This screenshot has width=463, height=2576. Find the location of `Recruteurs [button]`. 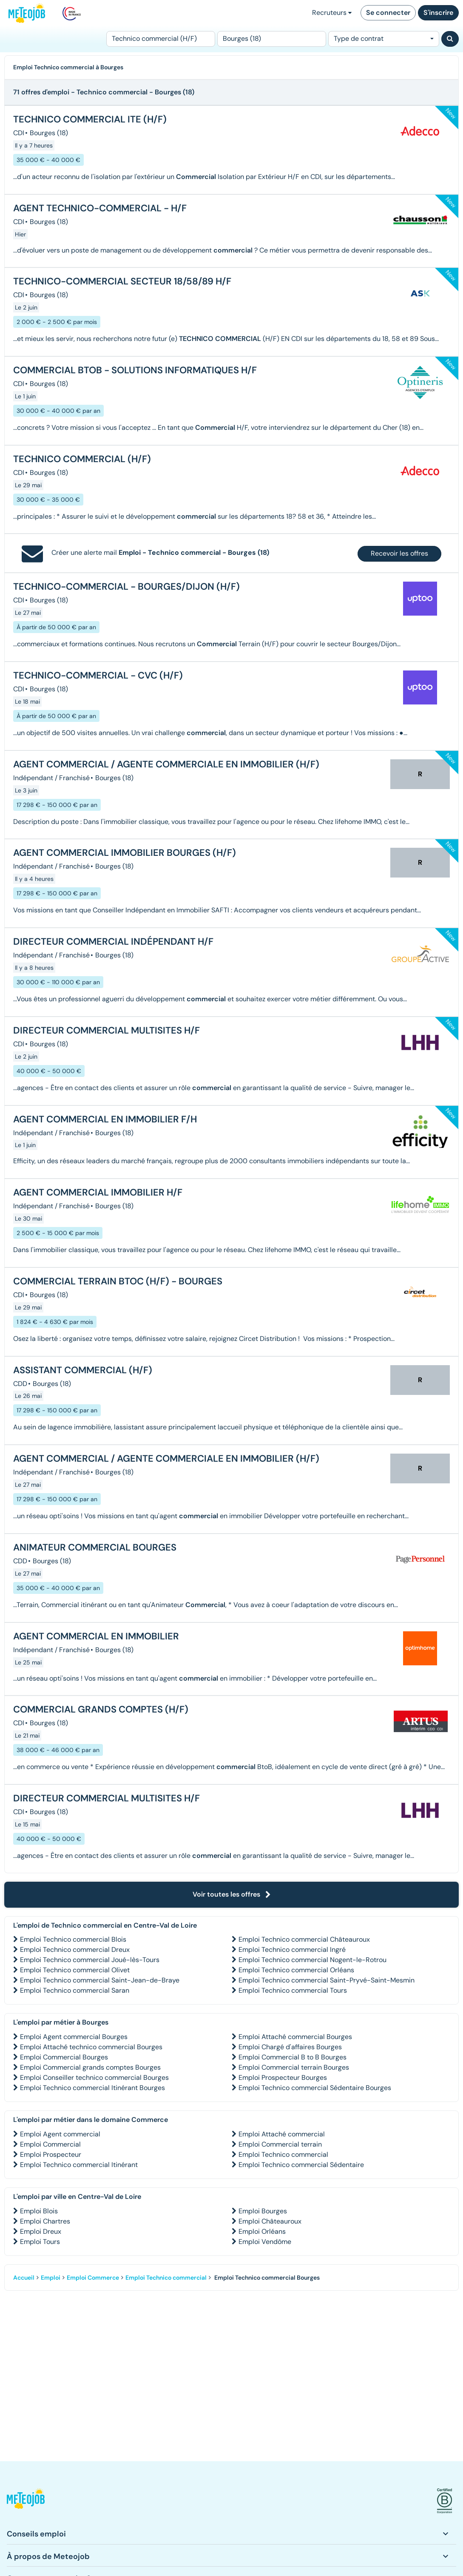

Recruteurs [button] is located at coordinates (332, 12).